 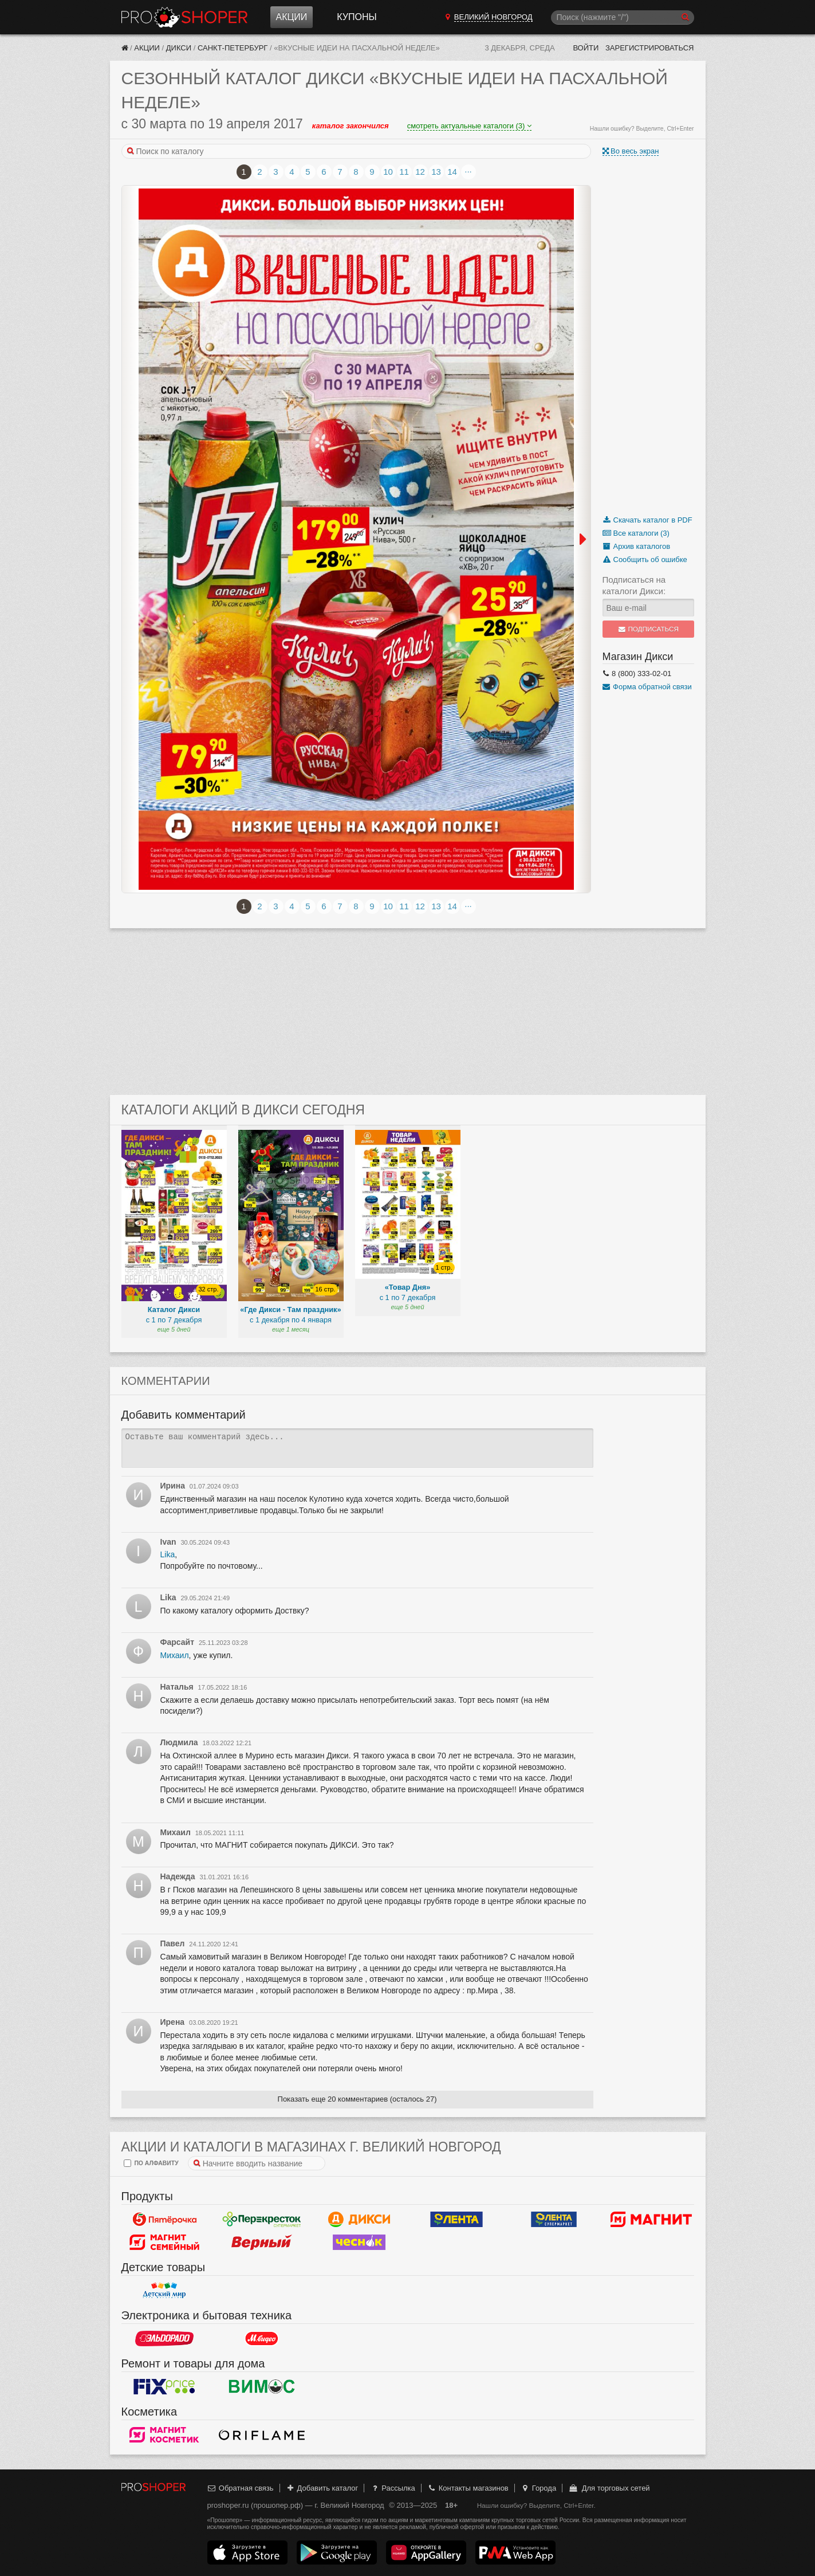 What do you see at coordinates (651, 2219) in the screenshot?
I see `Магнит у дома` at bounding box center [651, 2219].